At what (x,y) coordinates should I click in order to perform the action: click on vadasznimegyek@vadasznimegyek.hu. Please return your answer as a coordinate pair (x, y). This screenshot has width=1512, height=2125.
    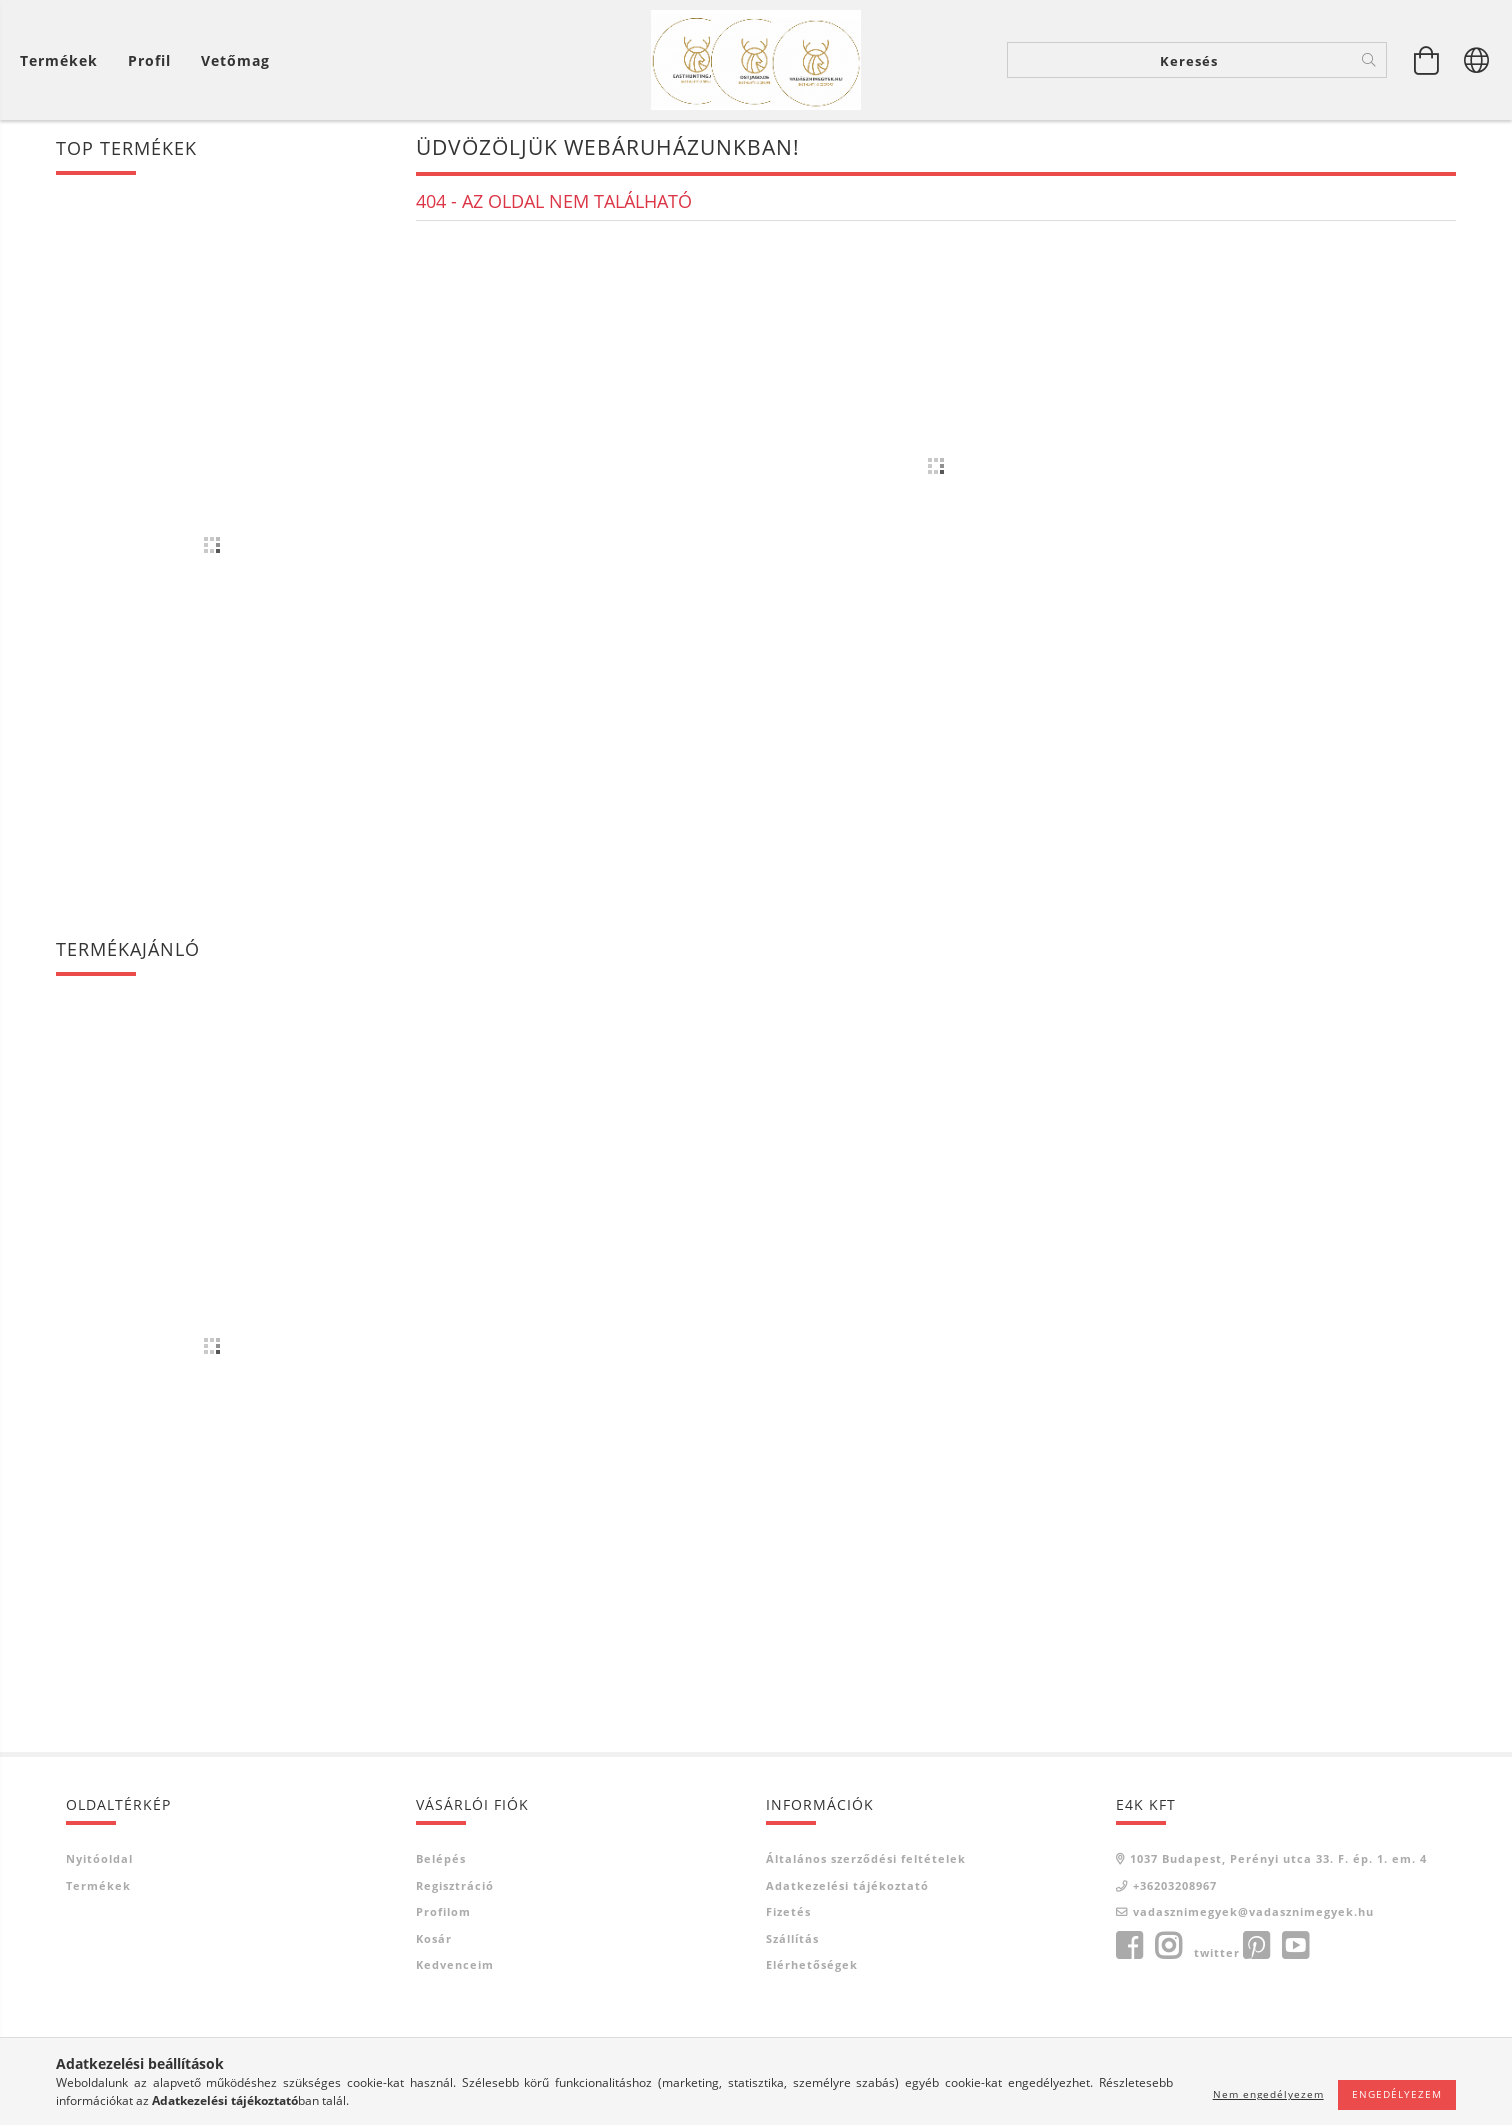
    Looking at the image, I should click on (1253, 1911).